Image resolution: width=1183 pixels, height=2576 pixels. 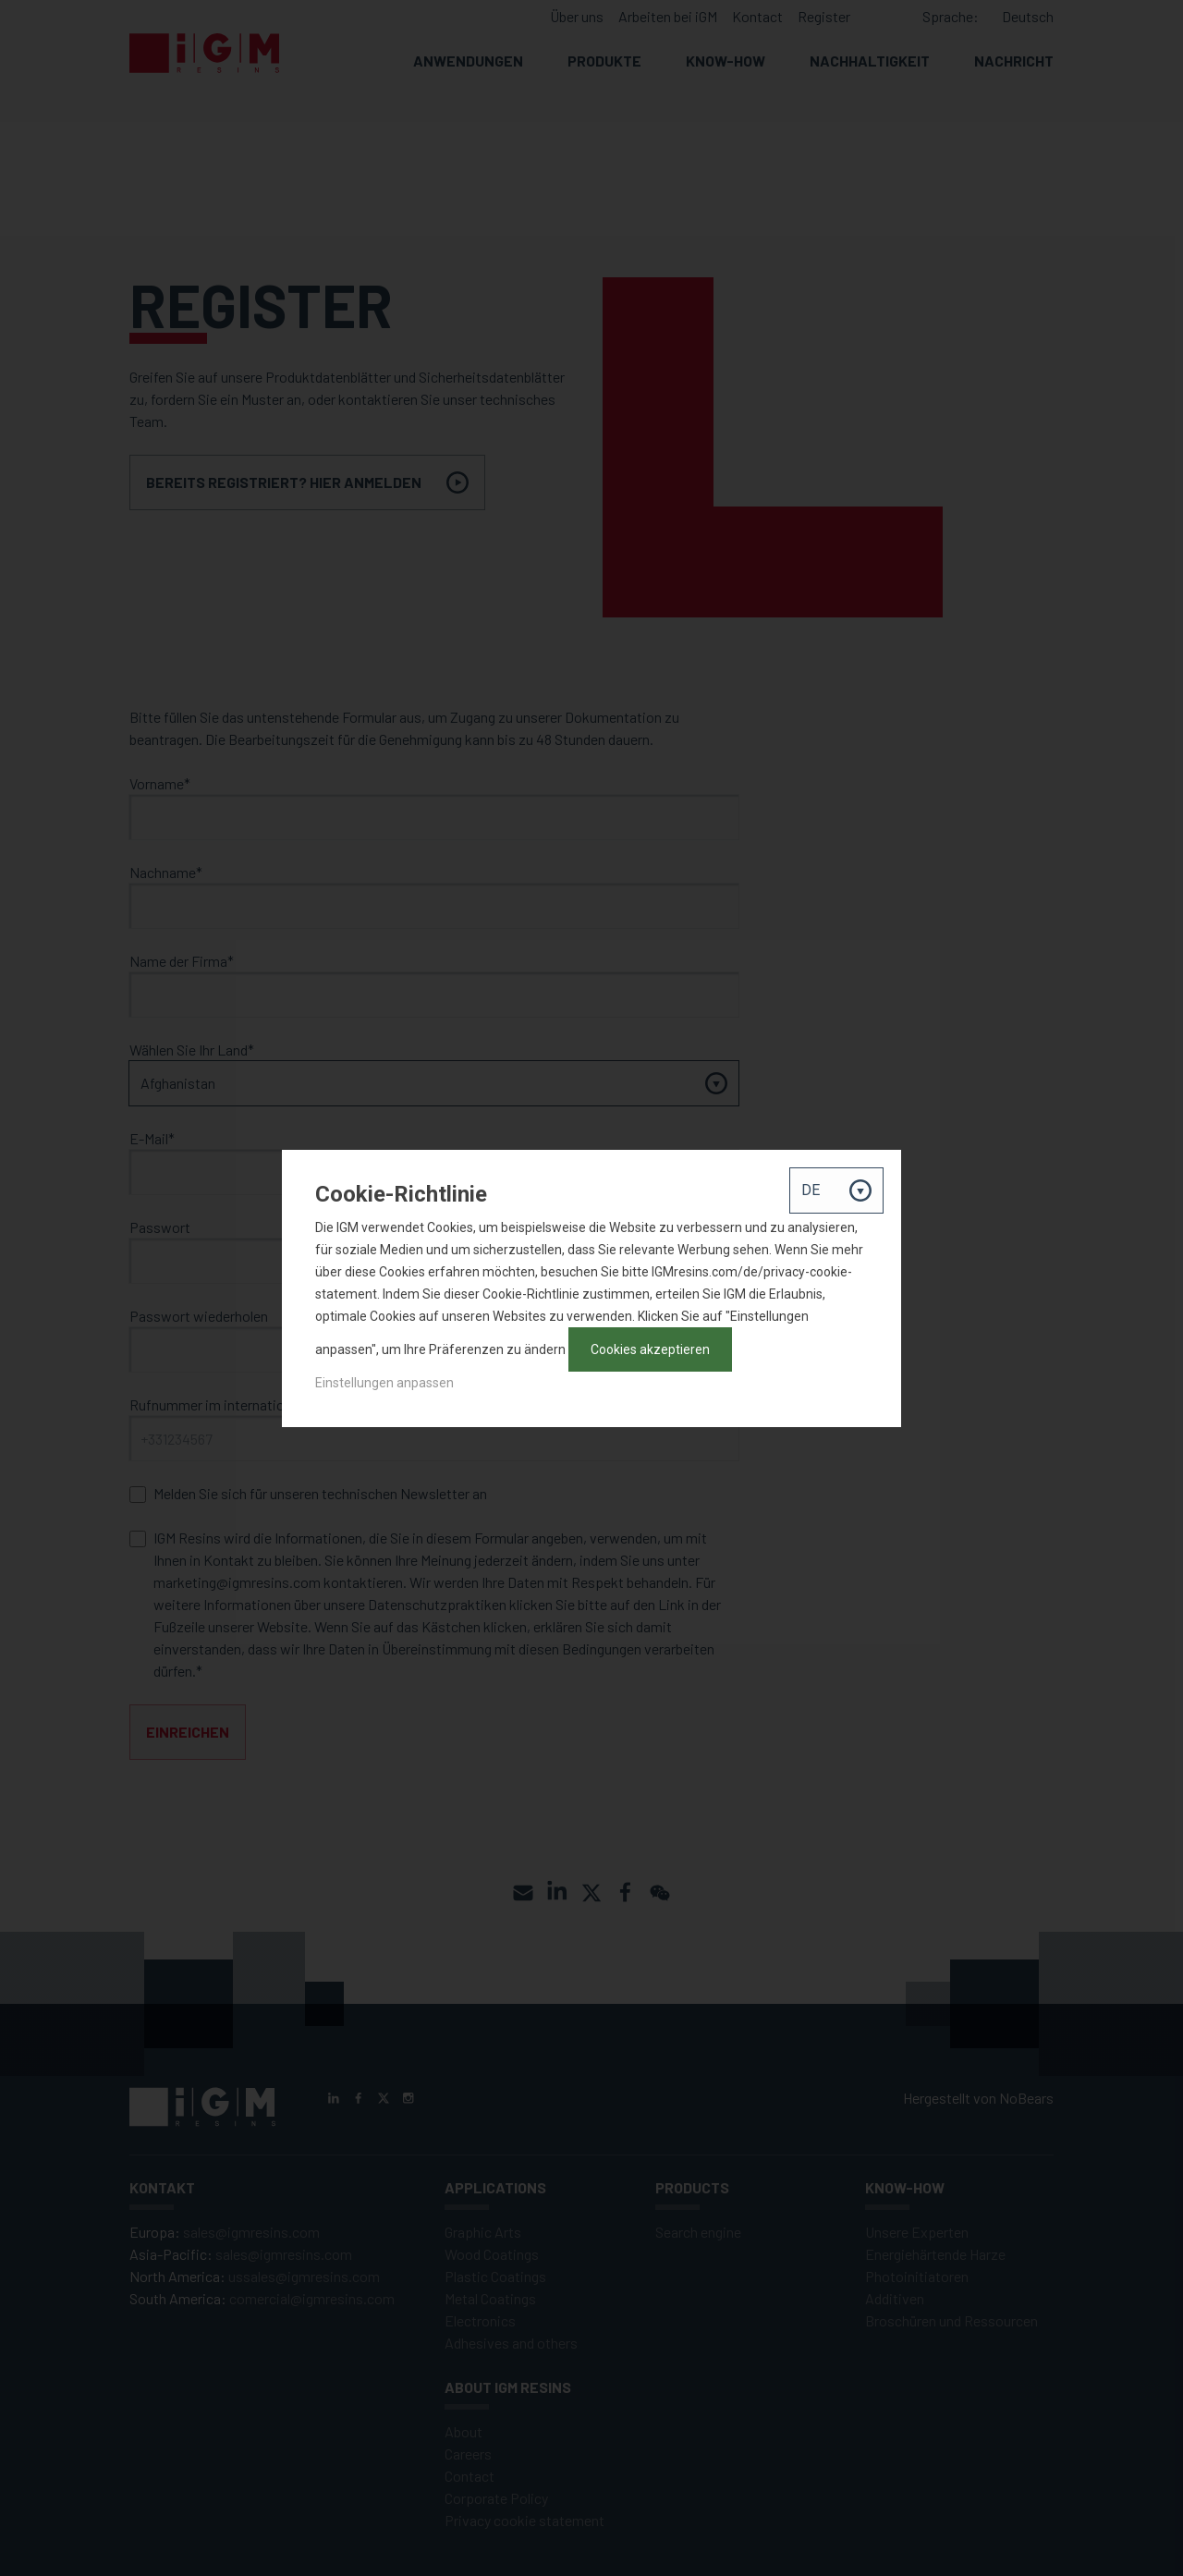 What do you see at coordinates (384, 1382) in the screenshot?
I see `Einstellungen anpassen` at bounding box center [384, 1382].